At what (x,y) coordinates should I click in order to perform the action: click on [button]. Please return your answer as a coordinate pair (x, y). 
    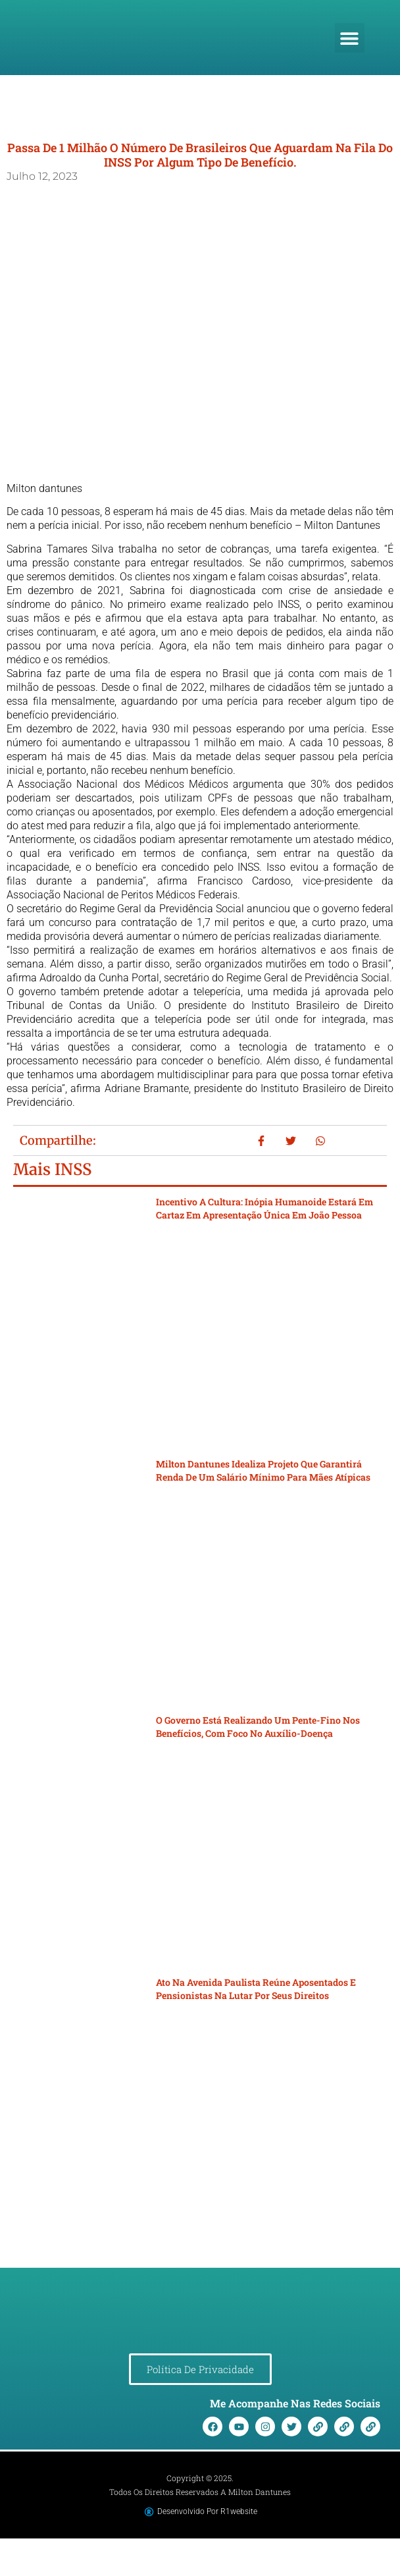
    Looking at the image, I should click on (349, 38).